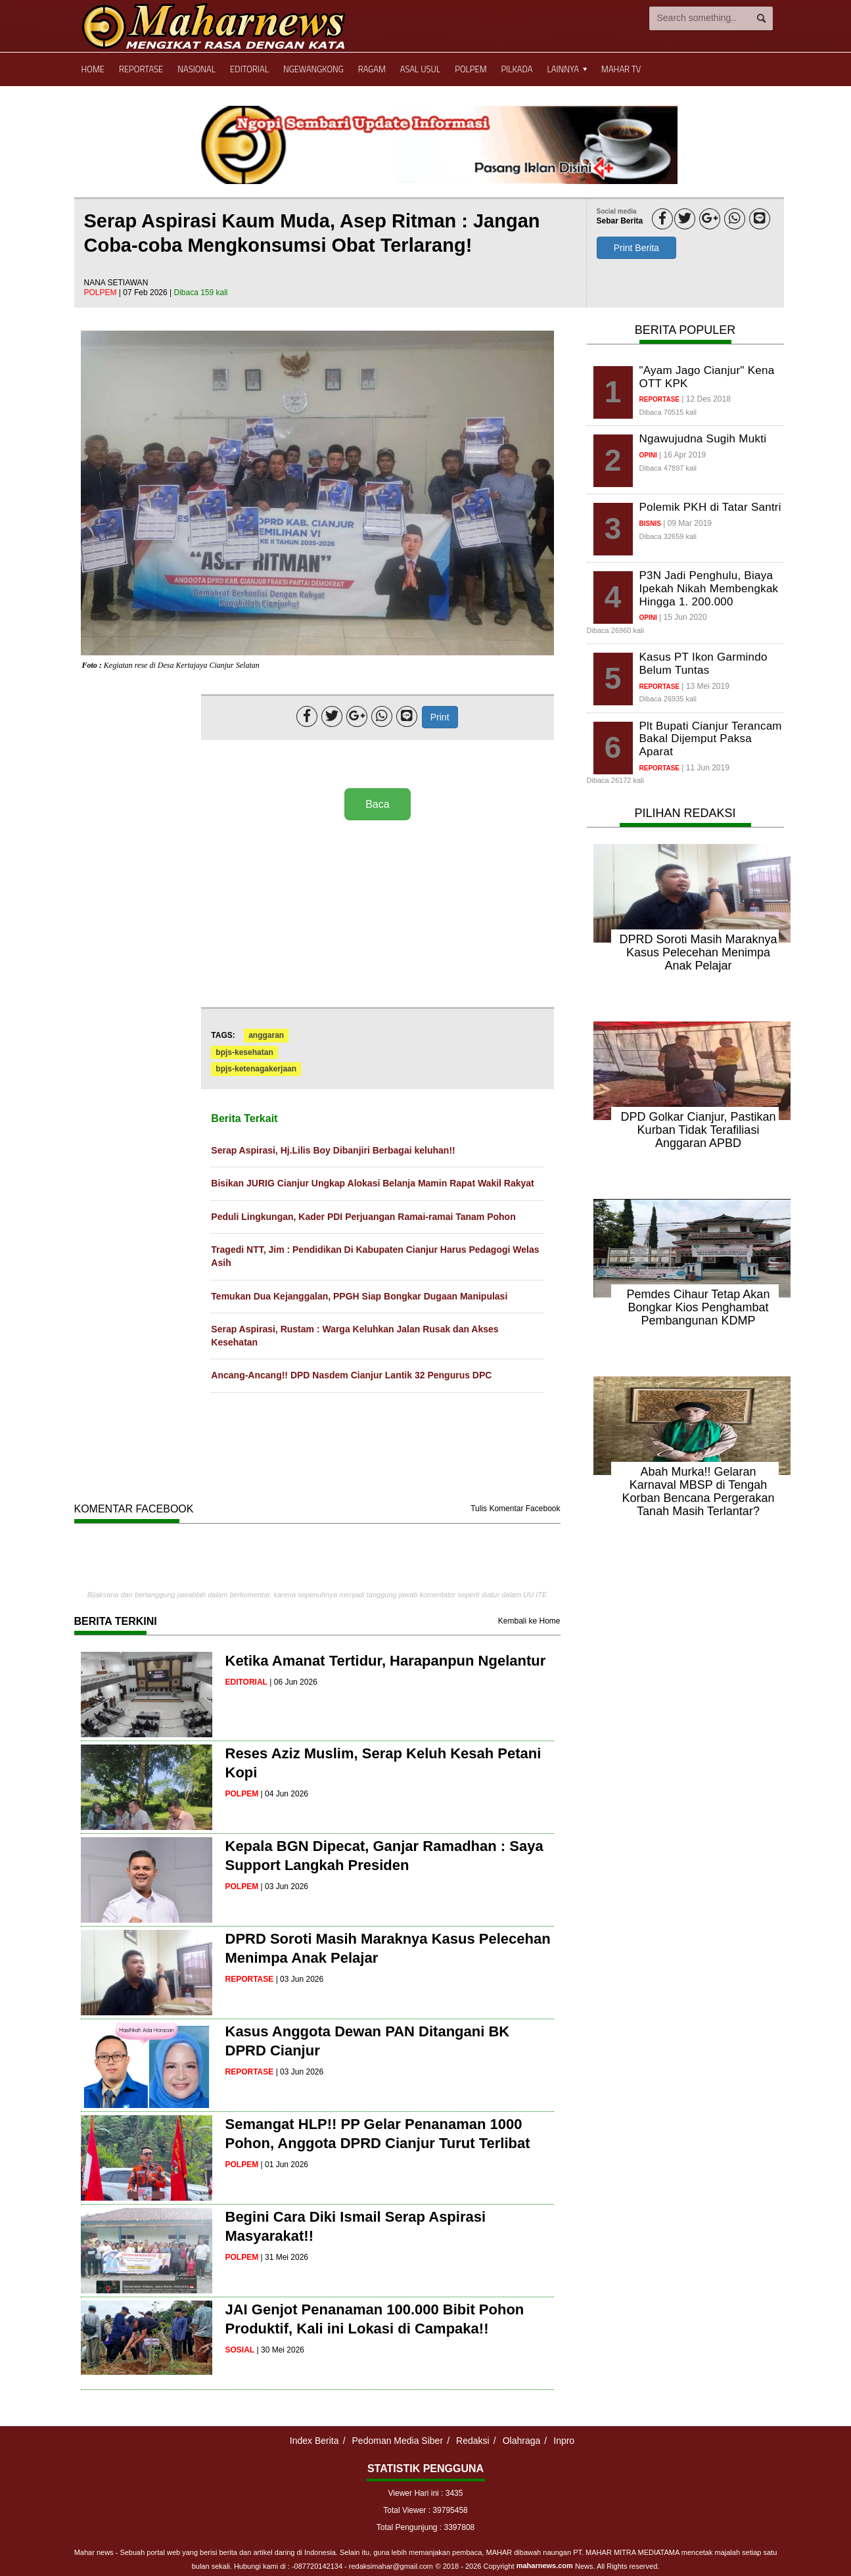 This screenshot has height=2576, width=851. What do you see at coordinates (563, 2440) in the screenshot?
I see `Inpro` at bounding box center [563, 2440].